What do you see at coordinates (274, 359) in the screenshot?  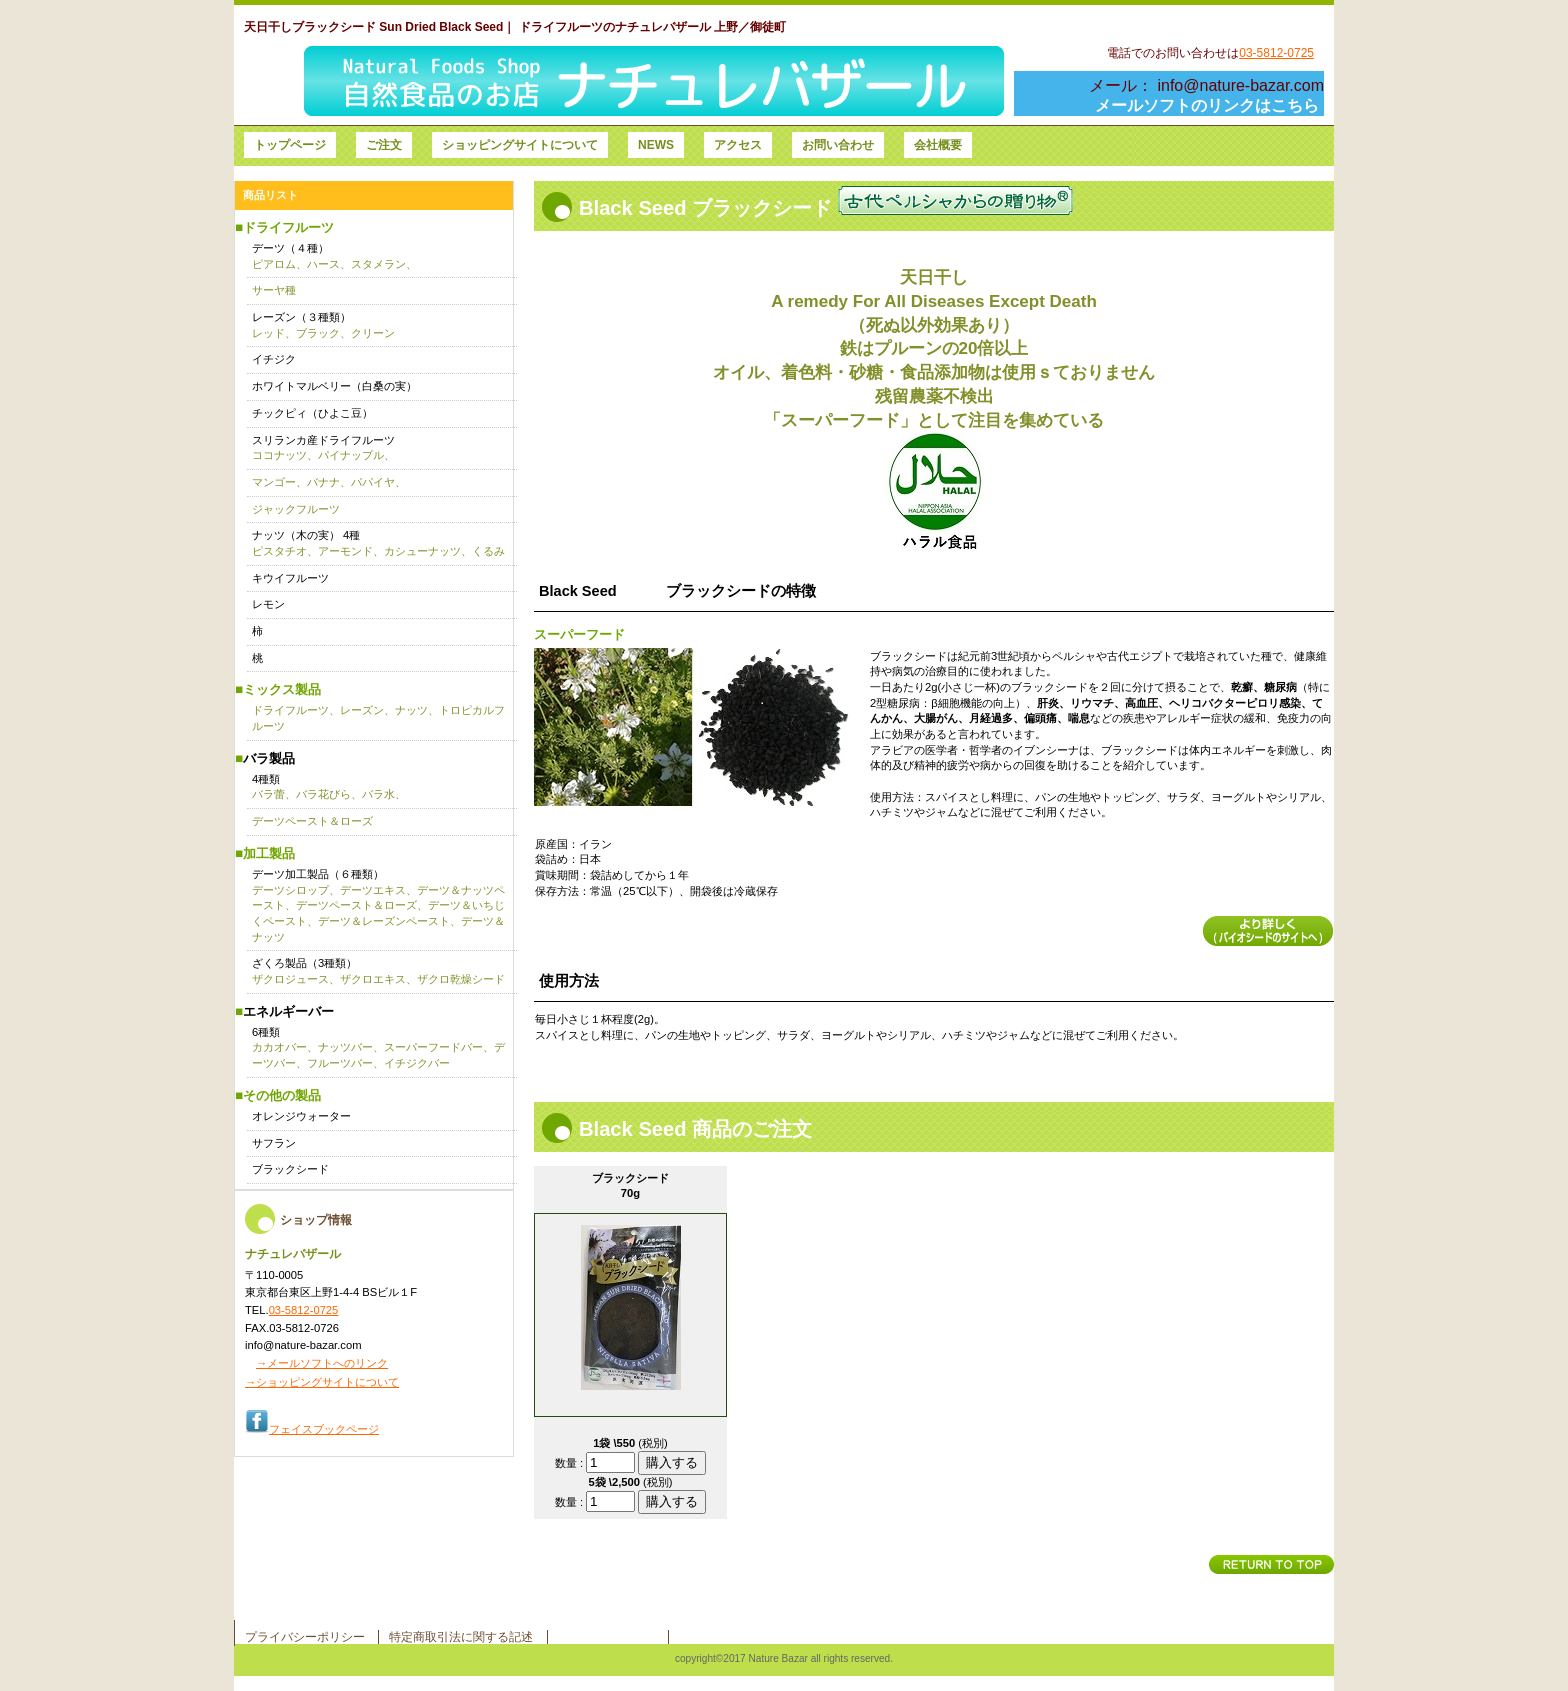 I see `イチジク` at bounding box center [274, 359].